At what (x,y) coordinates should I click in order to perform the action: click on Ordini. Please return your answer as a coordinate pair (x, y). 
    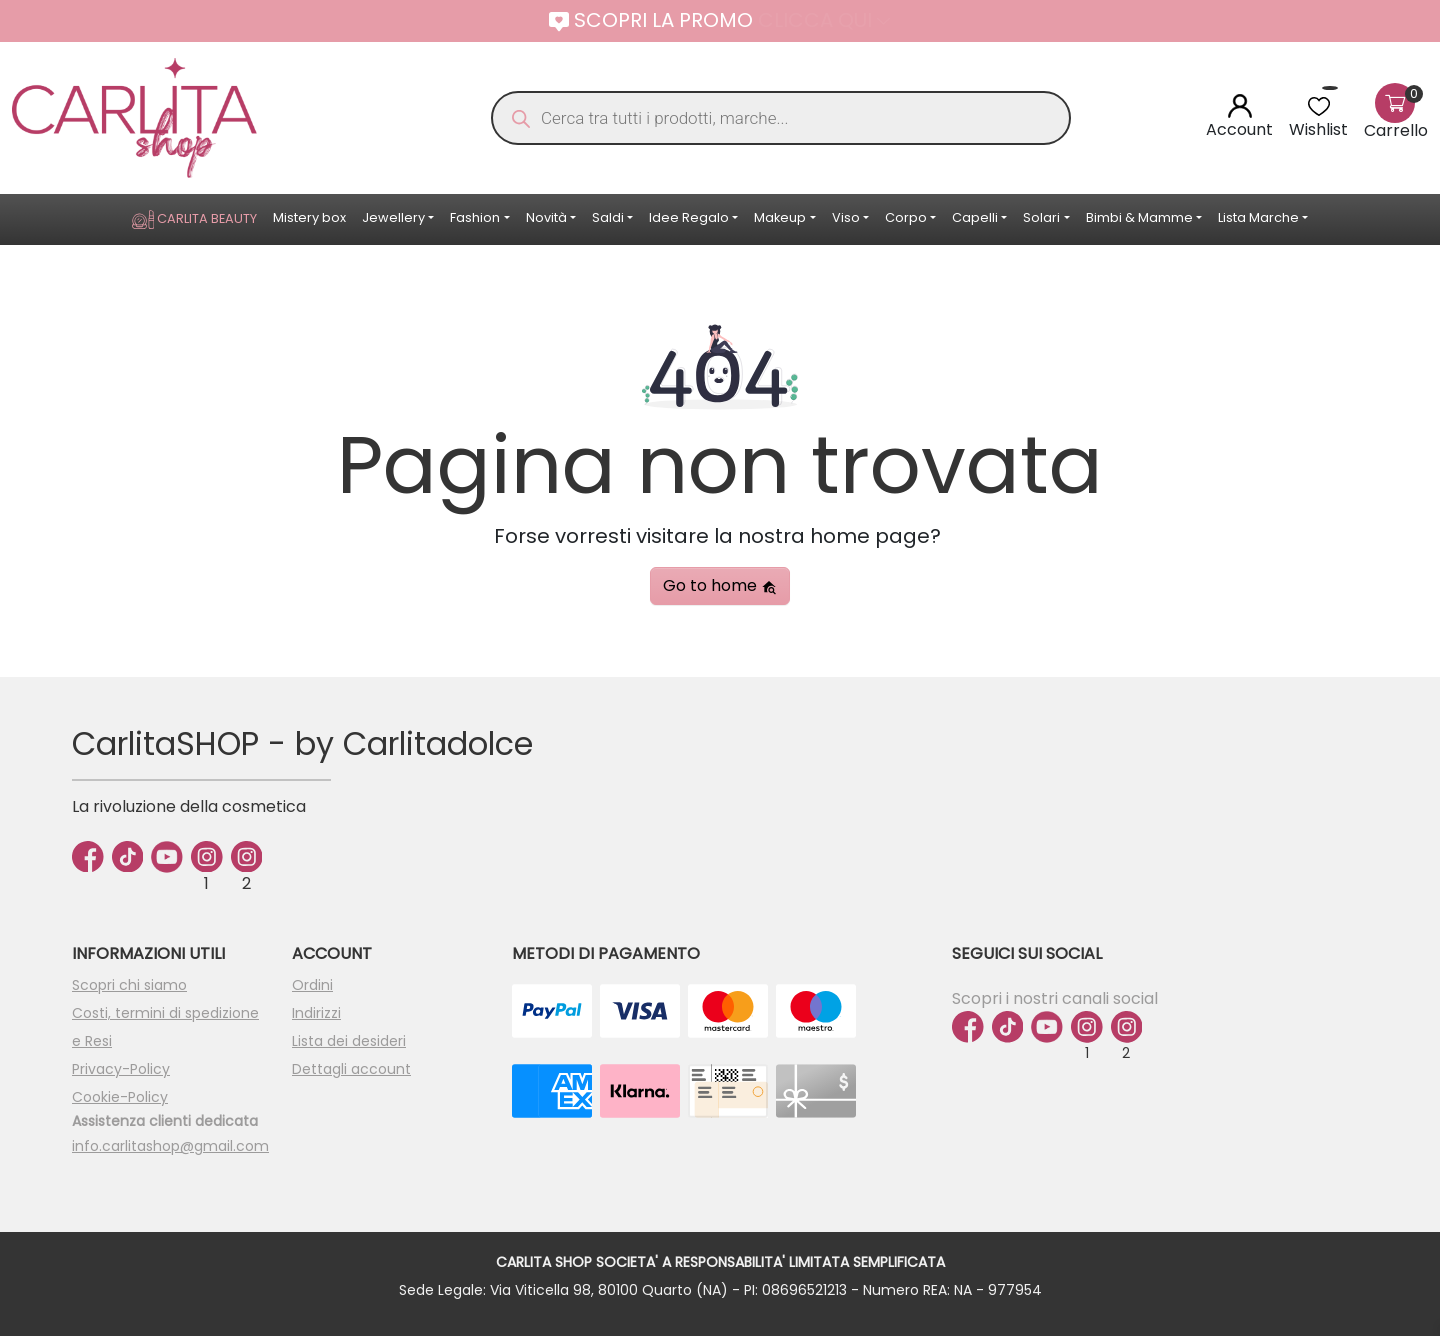
    Looking at the image, I should click on (312, 985).